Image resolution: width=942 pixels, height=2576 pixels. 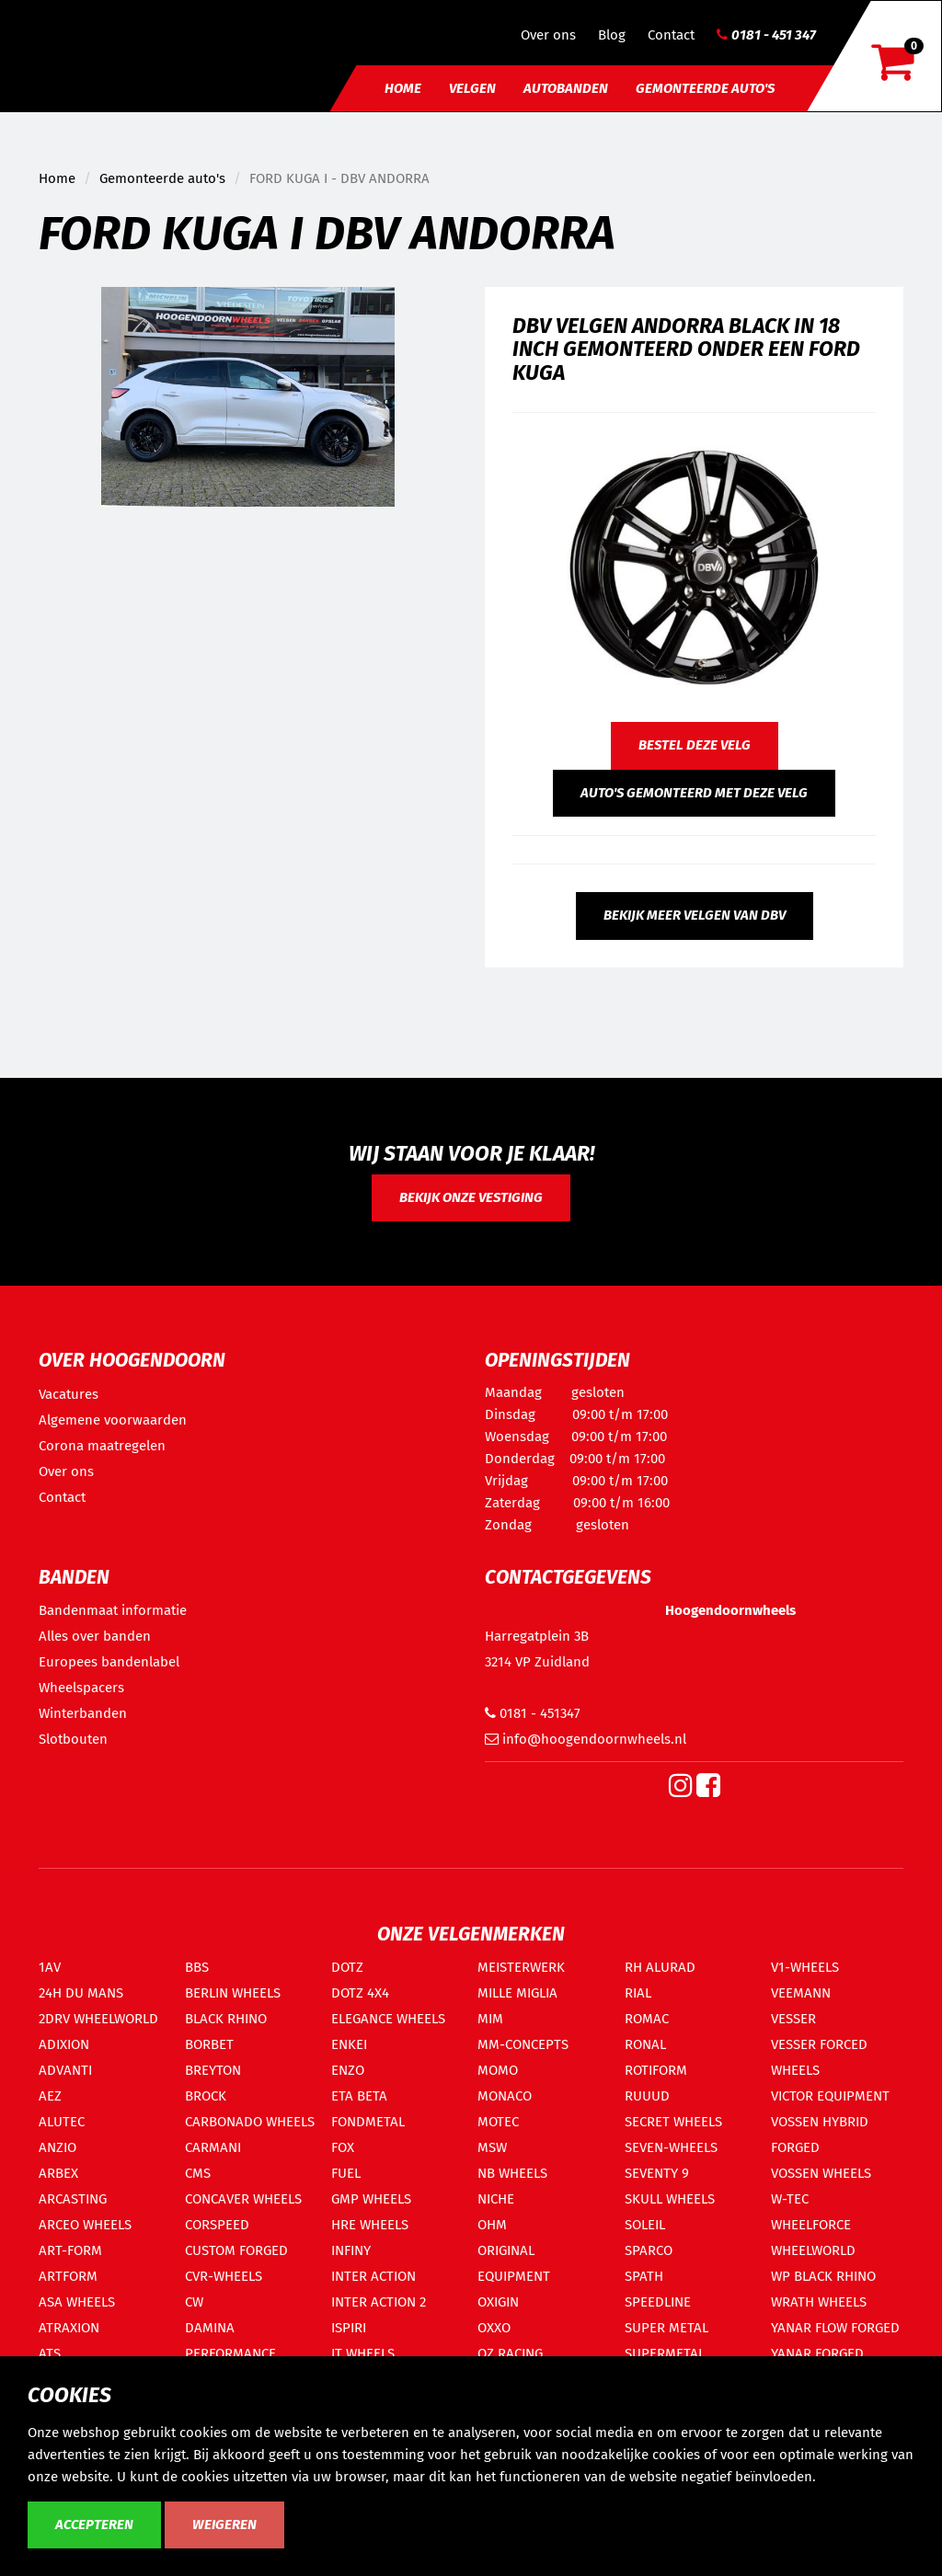 What do you see at coordinates (359, 2096) in the screenshot?
I see `ETA BETA` at bounding box center [359, 2096].